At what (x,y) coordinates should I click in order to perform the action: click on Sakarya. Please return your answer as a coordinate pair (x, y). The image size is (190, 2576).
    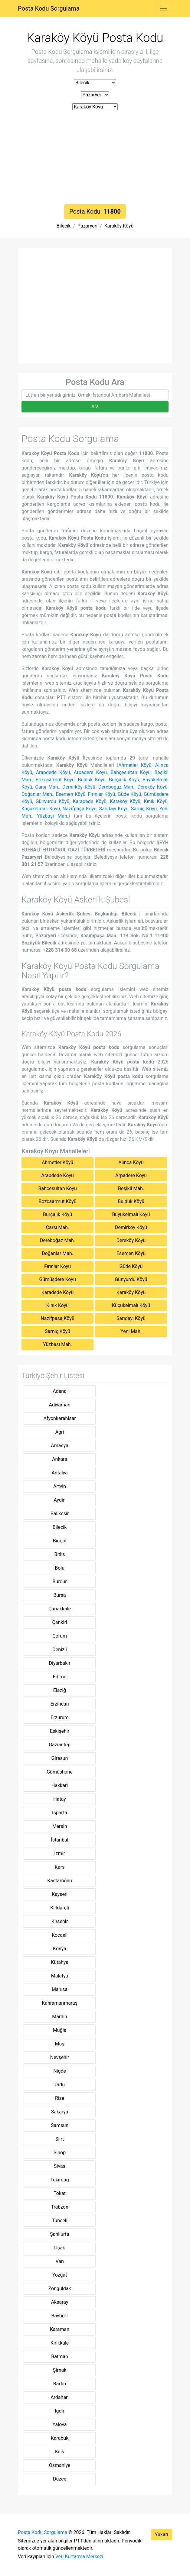
    Looking at the image, I should click on (59, 2112).